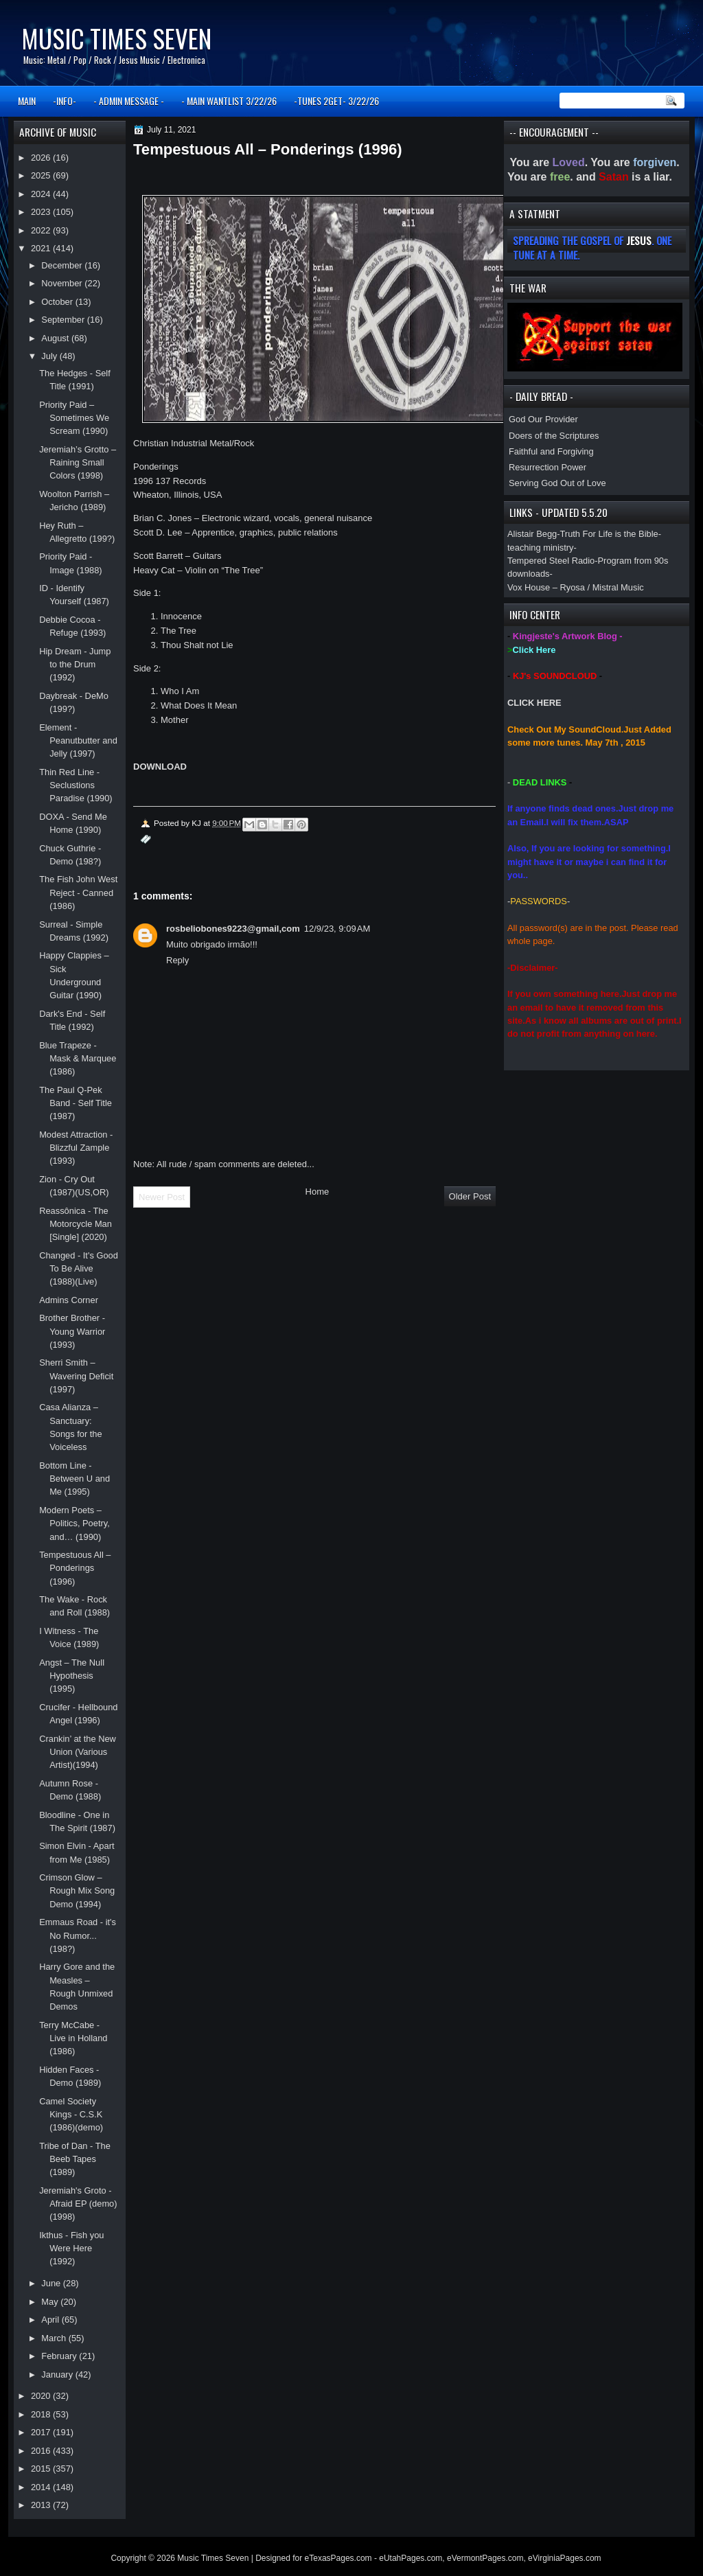 Image resolution: width=703 pixels, height=2576 pixels. I want to click on eVirginiaPages.com, so click(564, 2558).